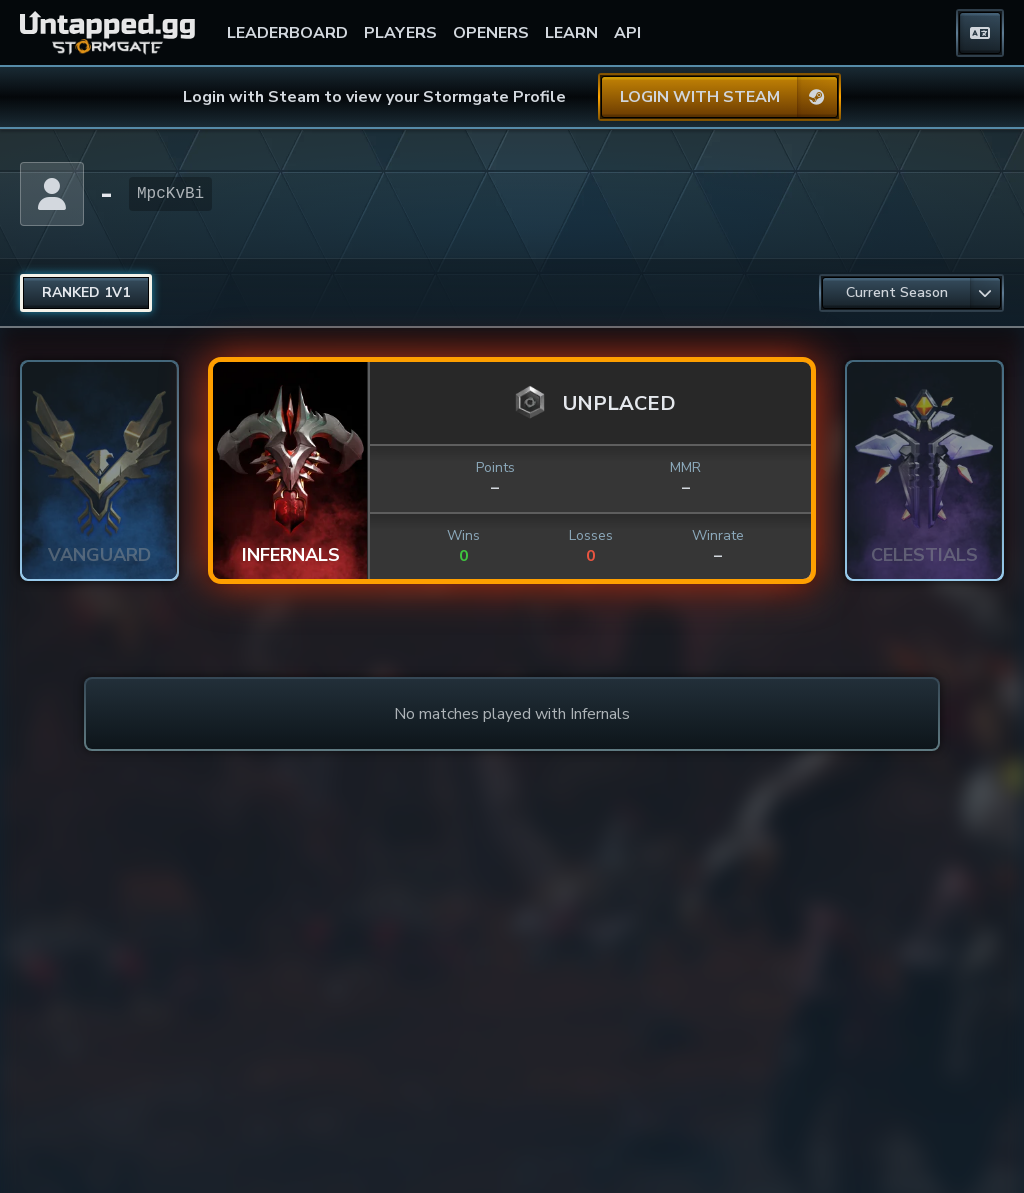 This screenshot has width=1024, height=1193. Describe the element at coordinates (170, 194) in the screenshot. I see `MpcKvBi` at that location.